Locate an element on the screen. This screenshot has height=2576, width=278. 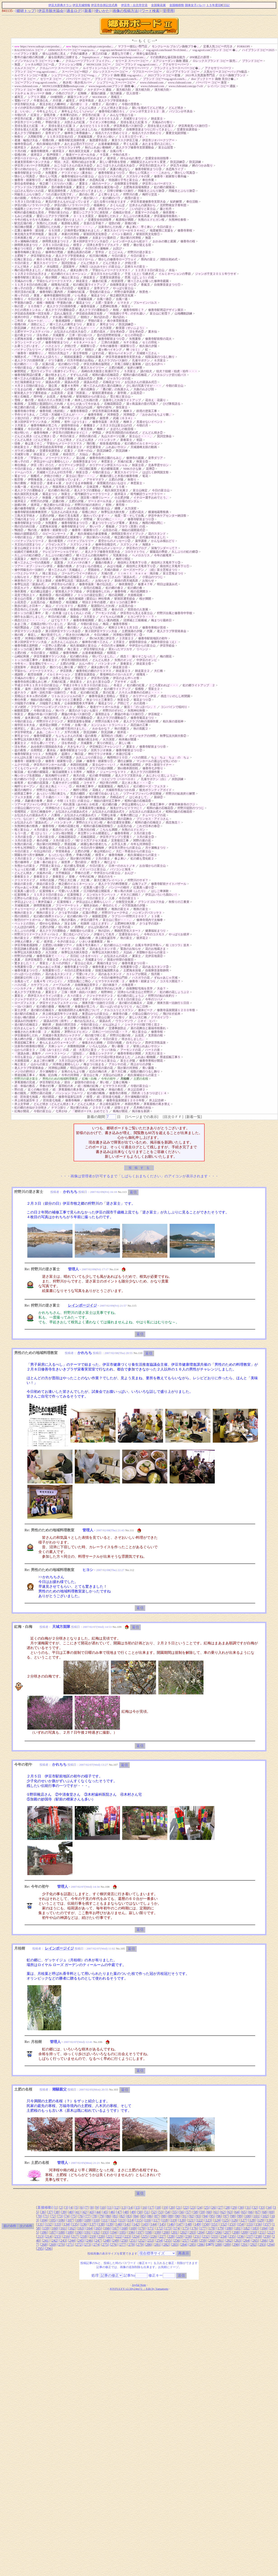
修善寺駅前まつり② is located at coordinates (27, 172).